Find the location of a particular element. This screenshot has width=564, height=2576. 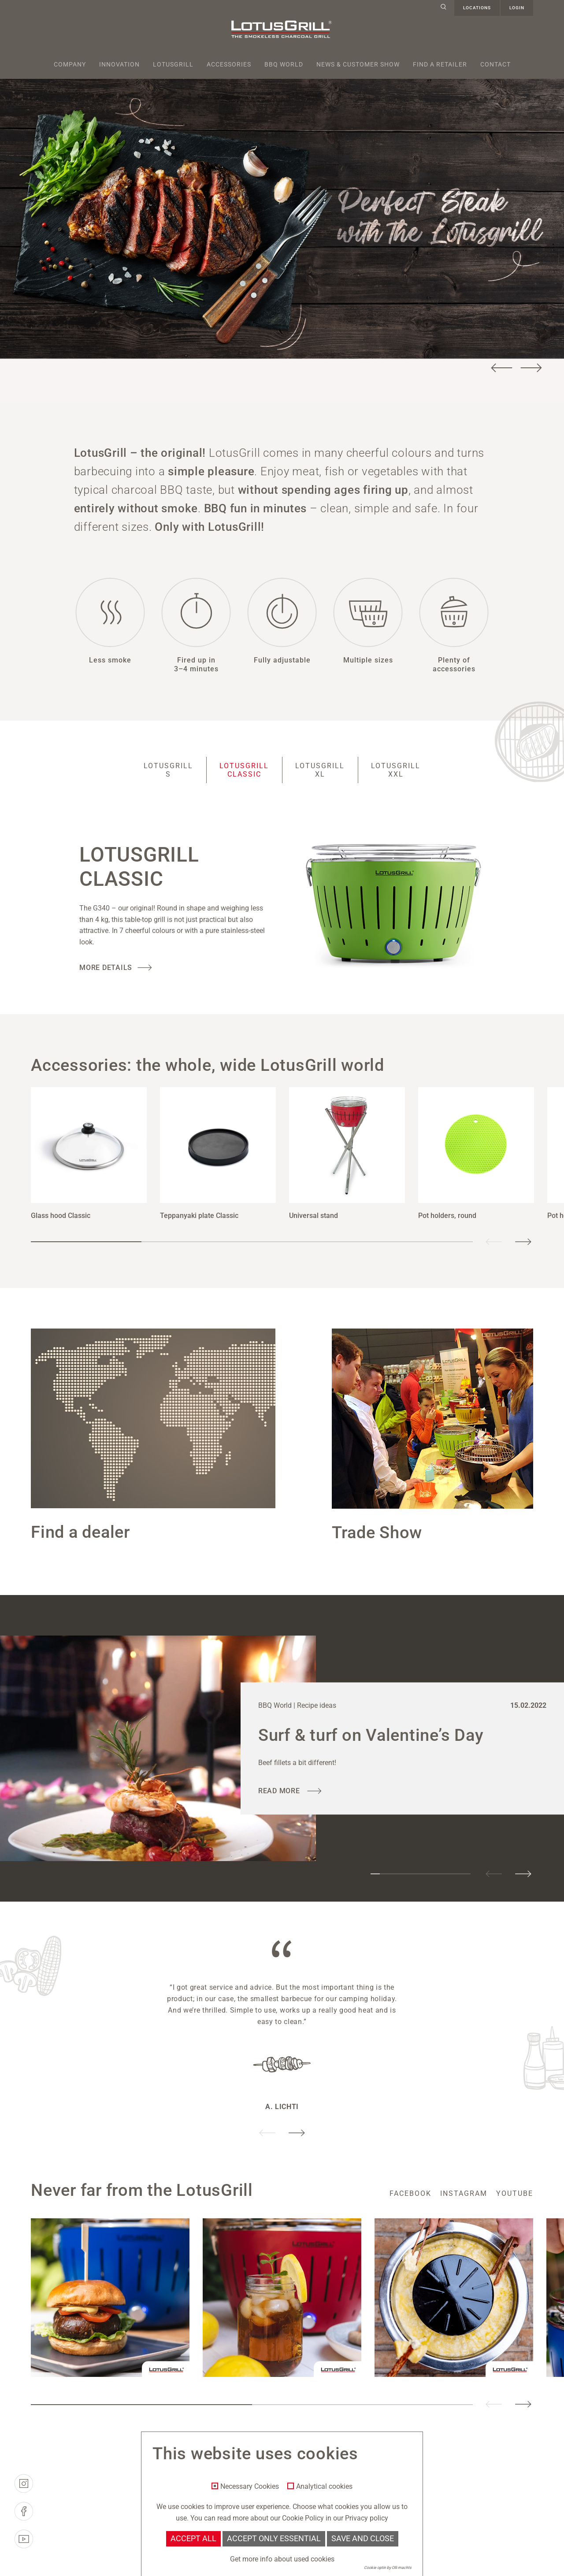

instagram is located at coordinates (463, 2193).